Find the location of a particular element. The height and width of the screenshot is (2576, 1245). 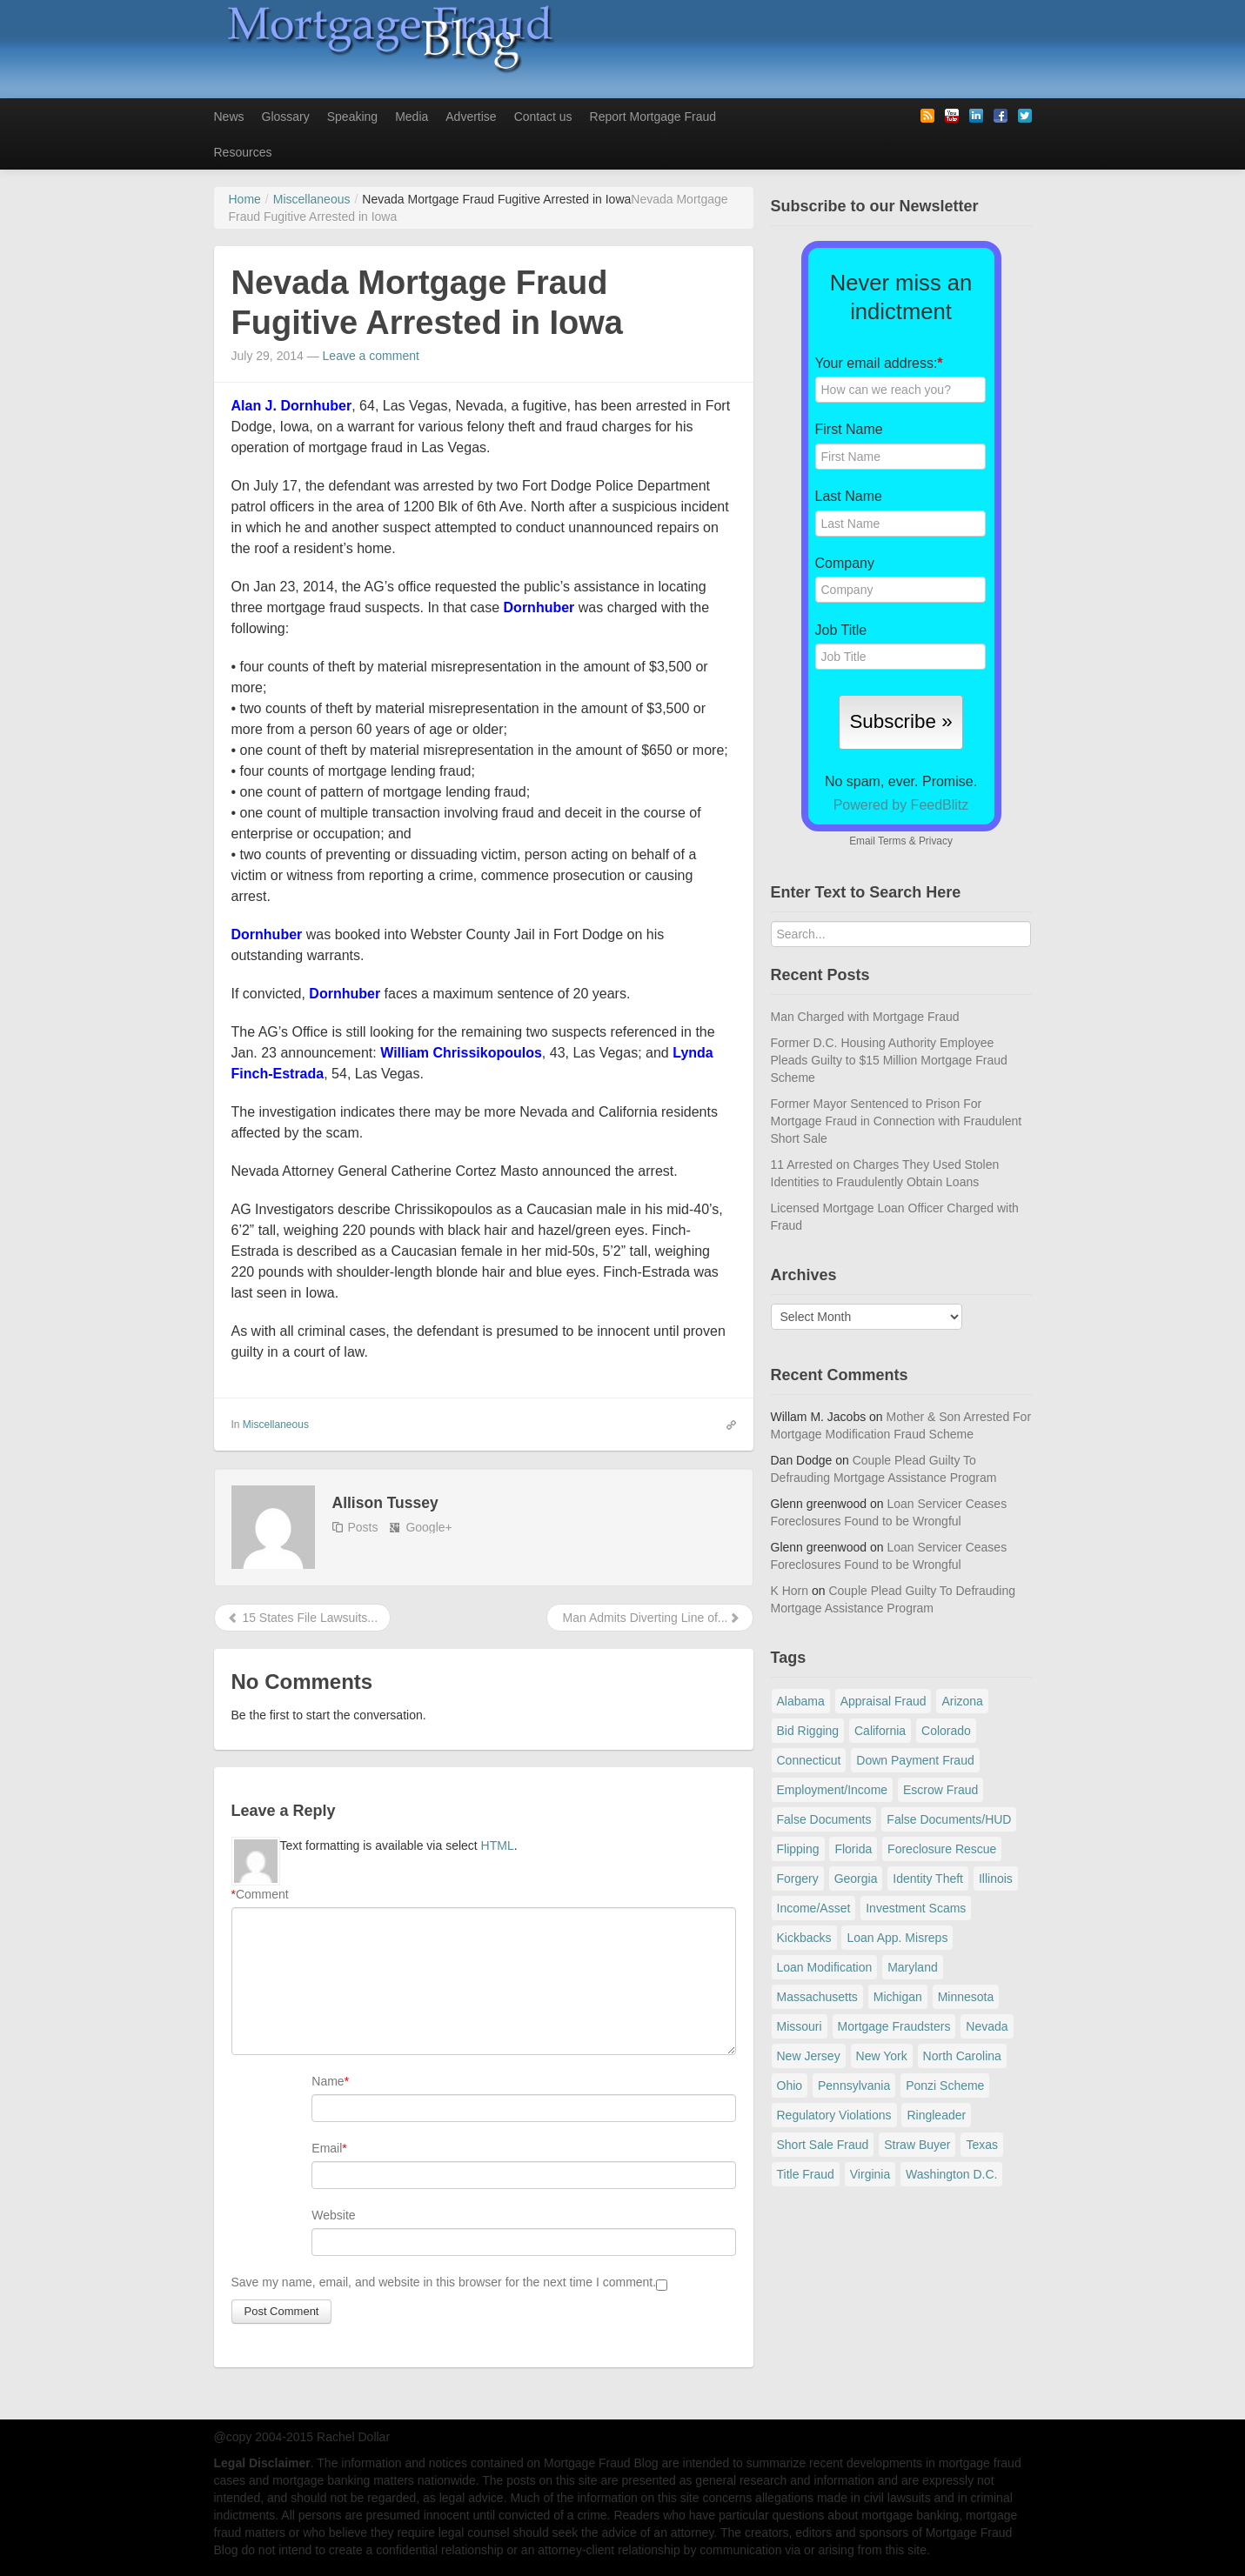

False Documents [False Documents (265 items)] is located at coordinates (824, 1819).